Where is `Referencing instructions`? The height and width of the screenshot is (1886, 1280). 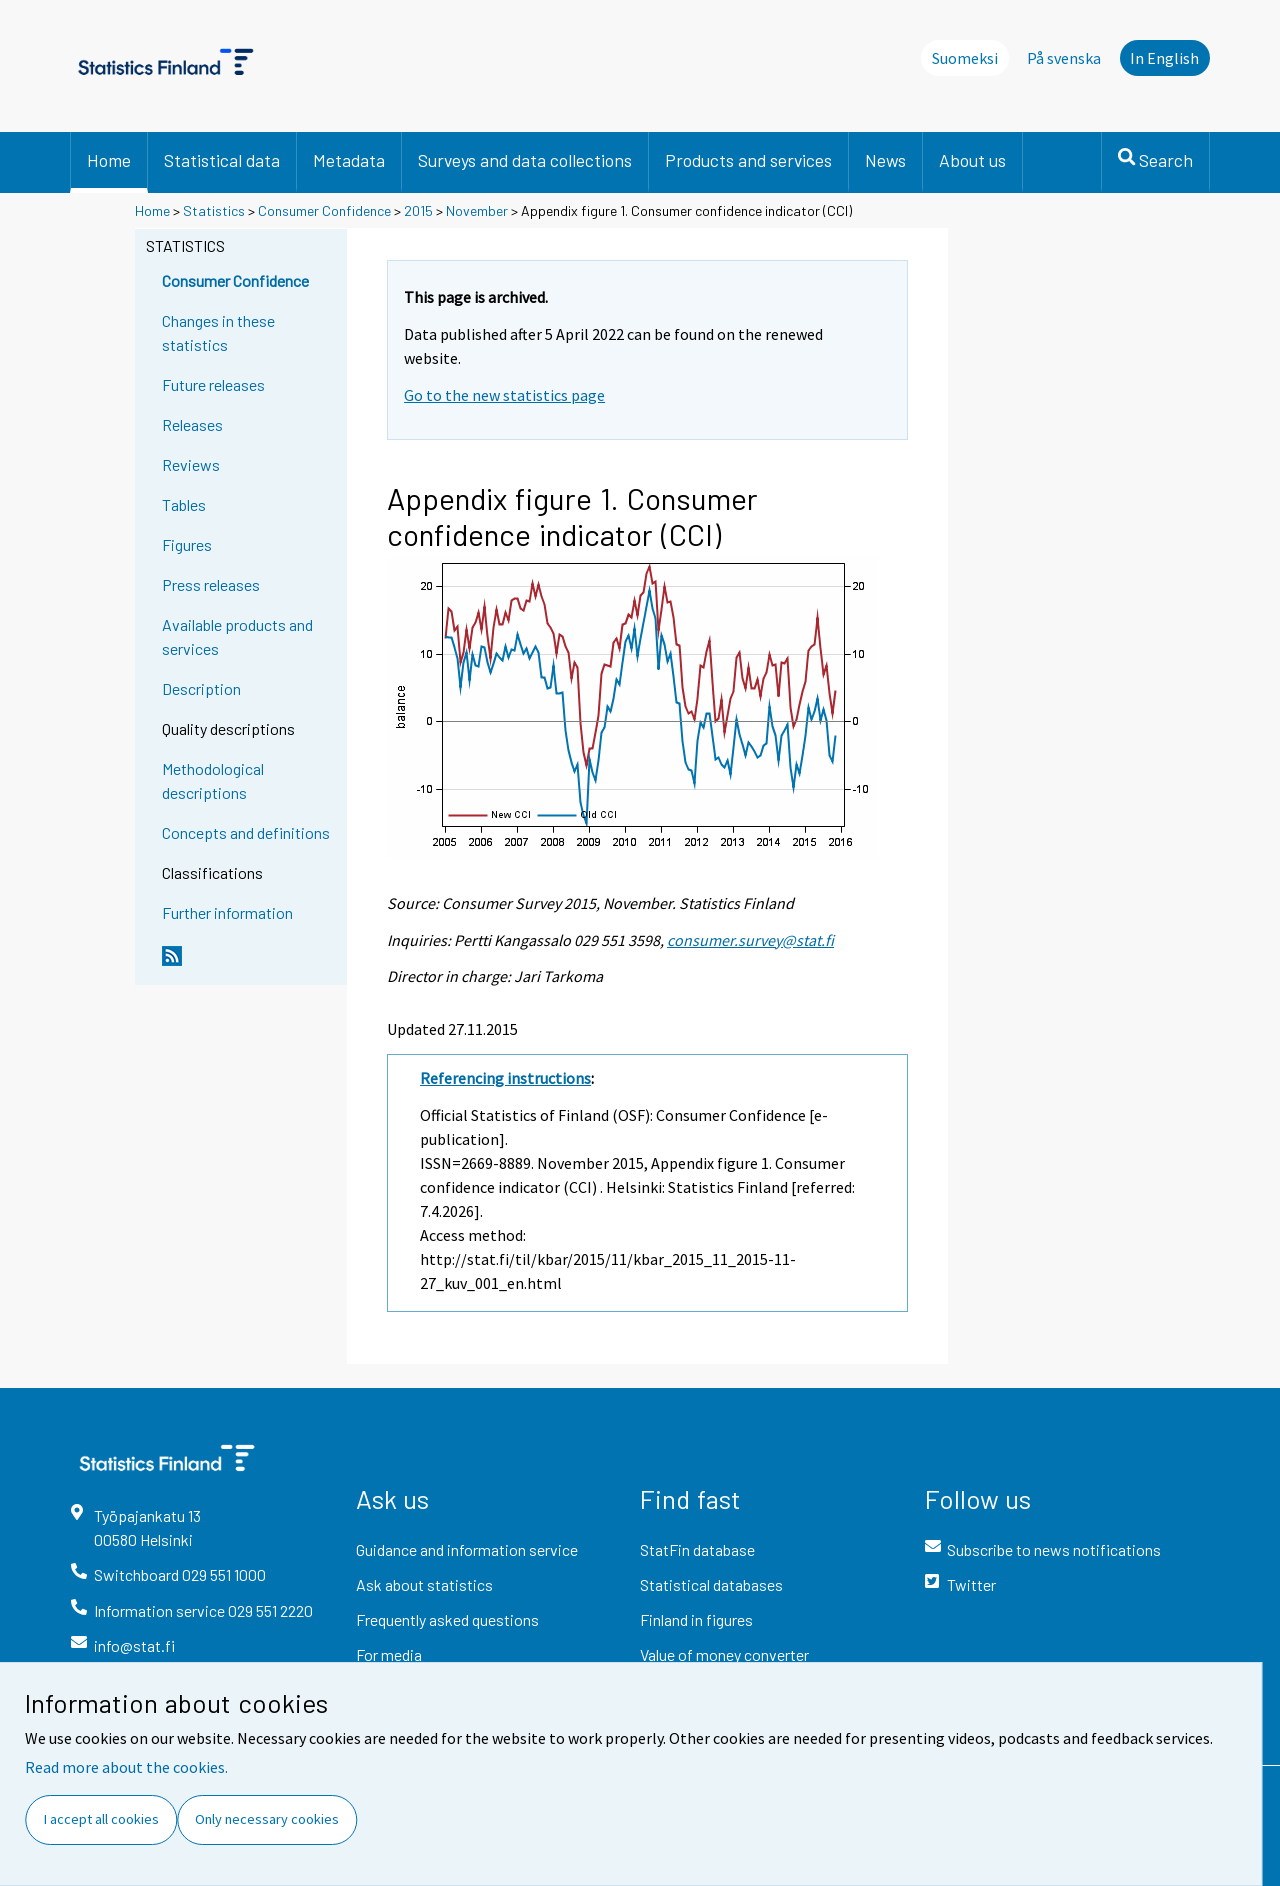 Referencing instructions is located at coordinates (505, 1078).